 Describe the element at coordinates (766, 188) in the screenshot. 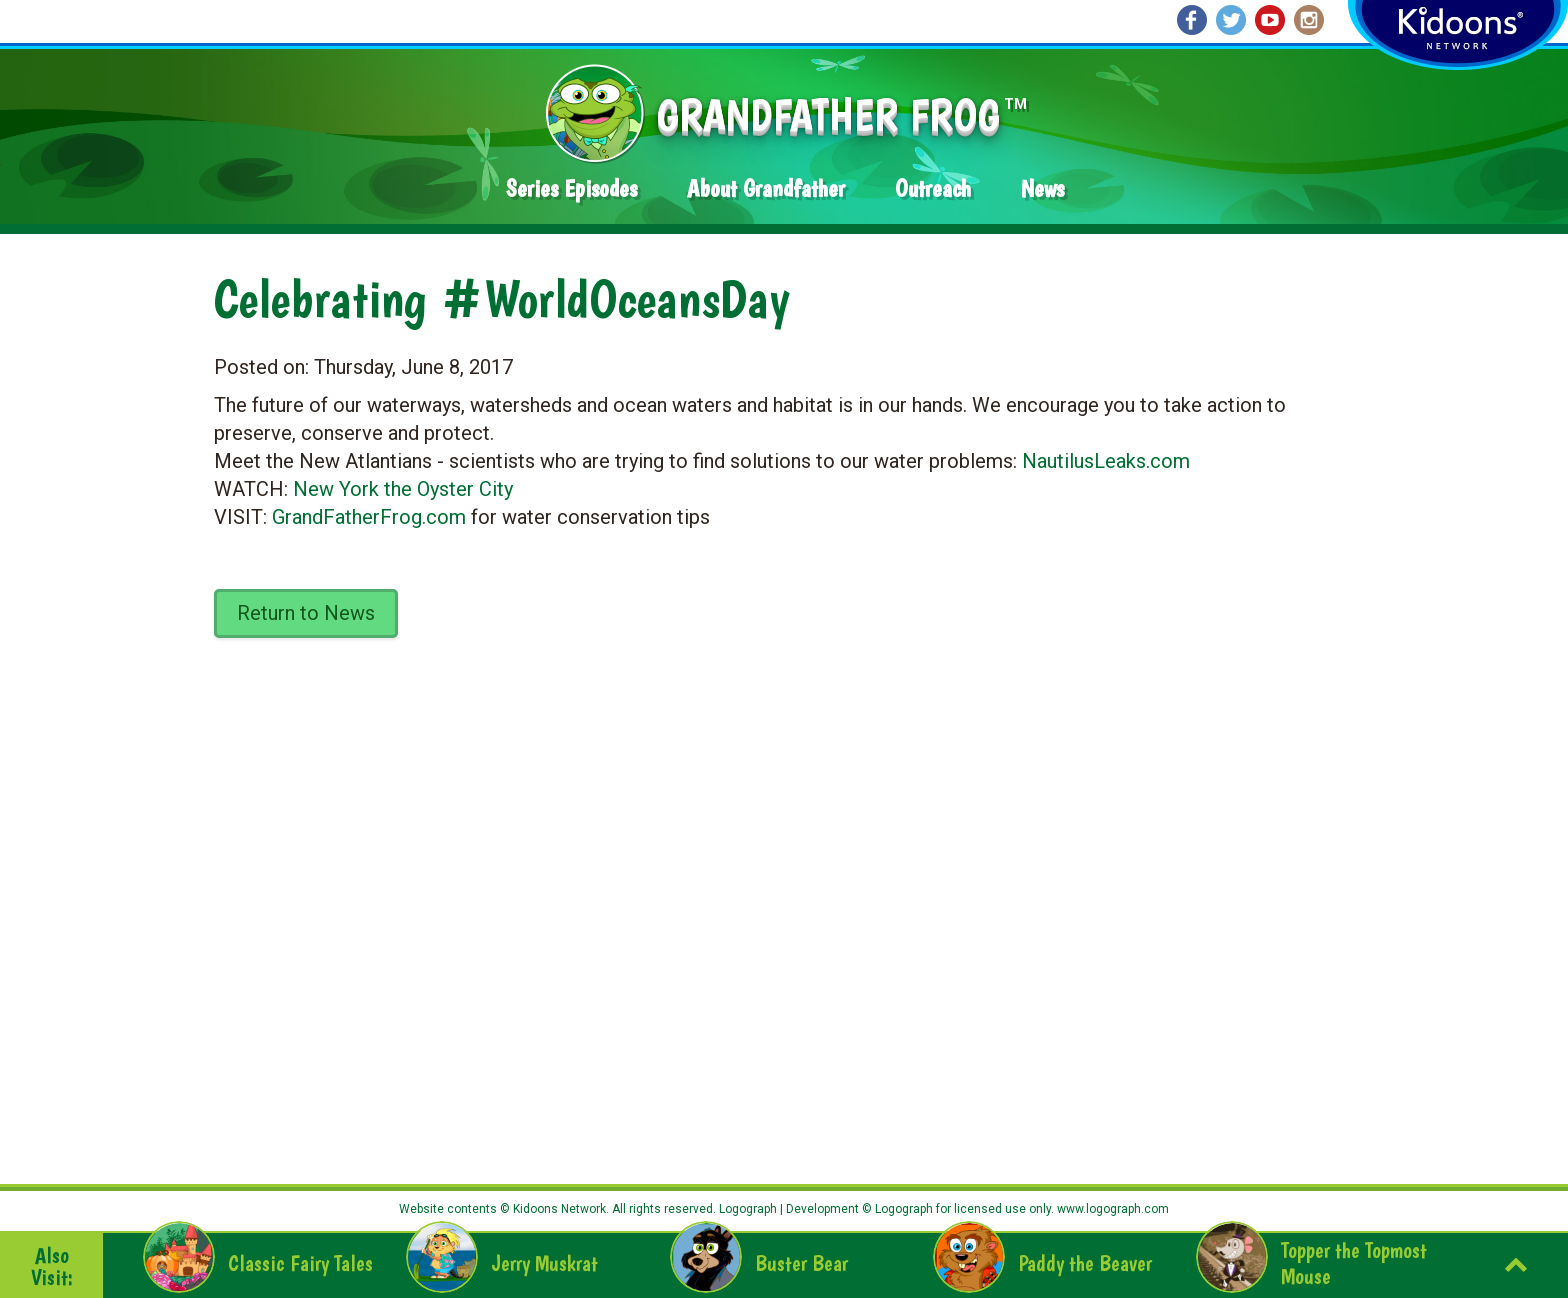

I see `About Grandfather` at that location.